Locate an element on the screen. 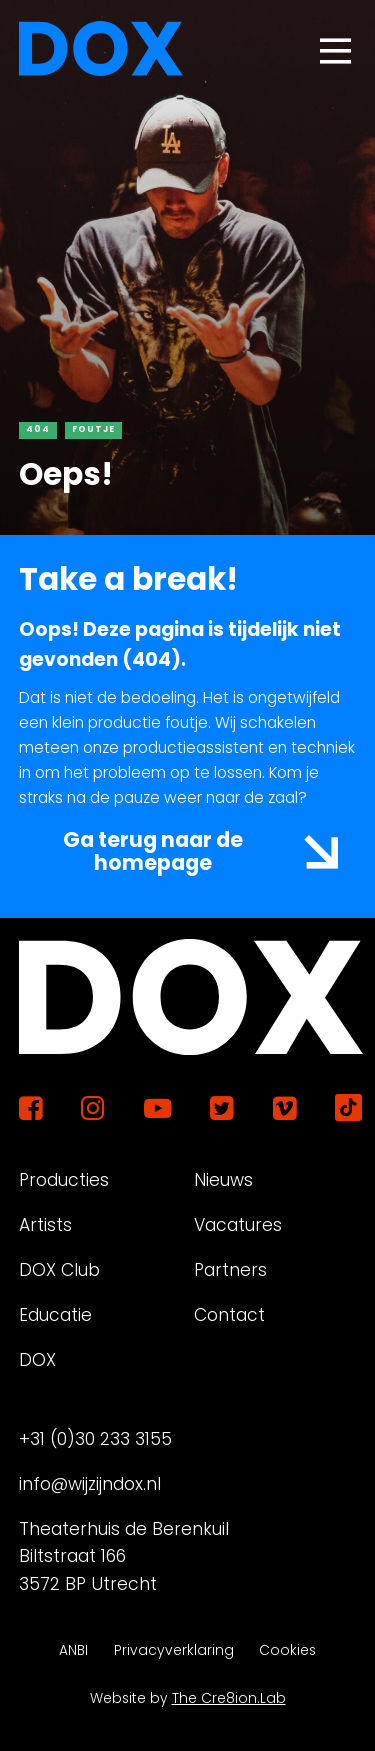  +31 (0)30 233 3155 is located at coordinates (95, 1439).